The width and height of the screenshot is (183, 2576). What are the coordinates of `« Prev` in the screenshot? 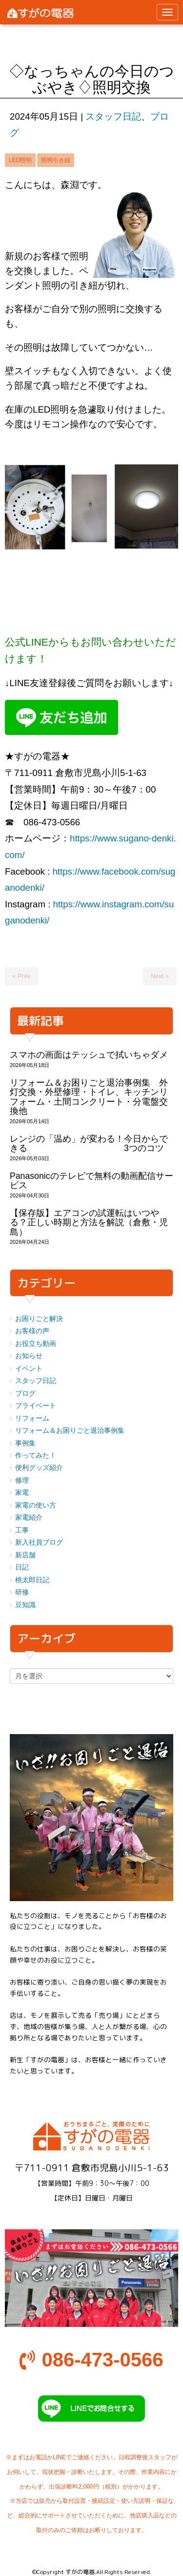 It's located at (21, 976).